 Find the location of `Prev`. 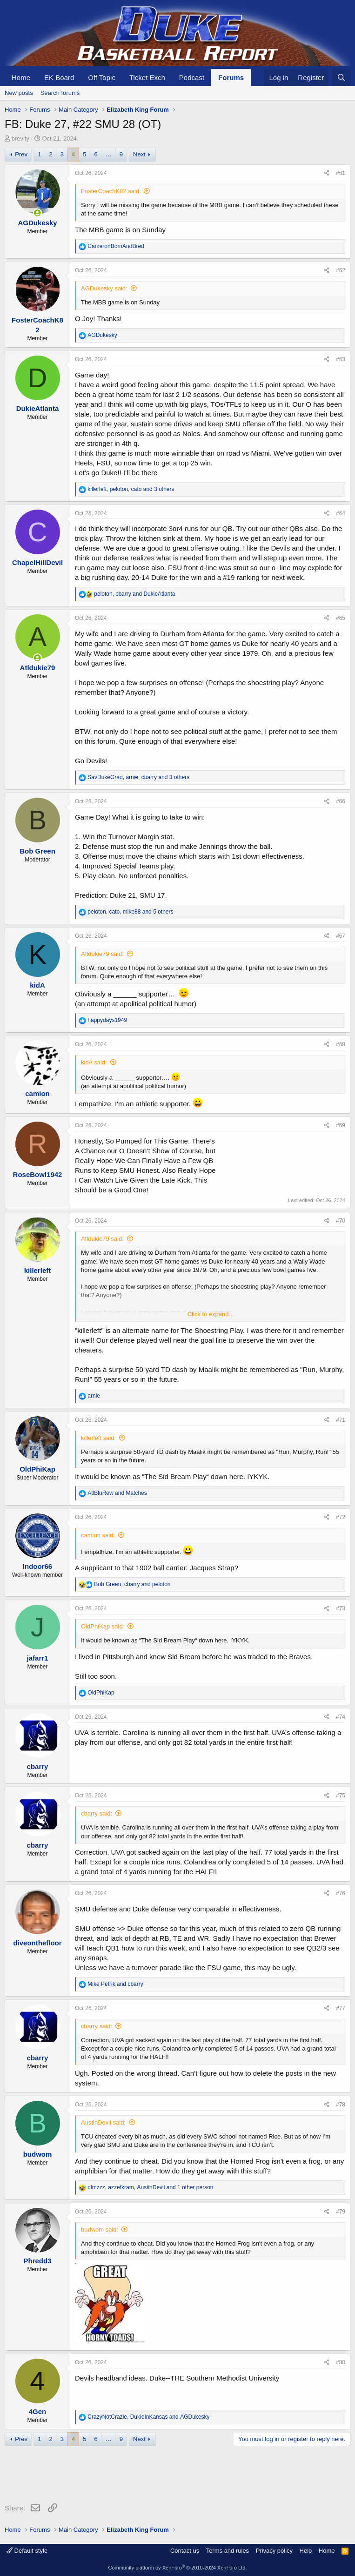

Prev is located at coordinates (21, 154).